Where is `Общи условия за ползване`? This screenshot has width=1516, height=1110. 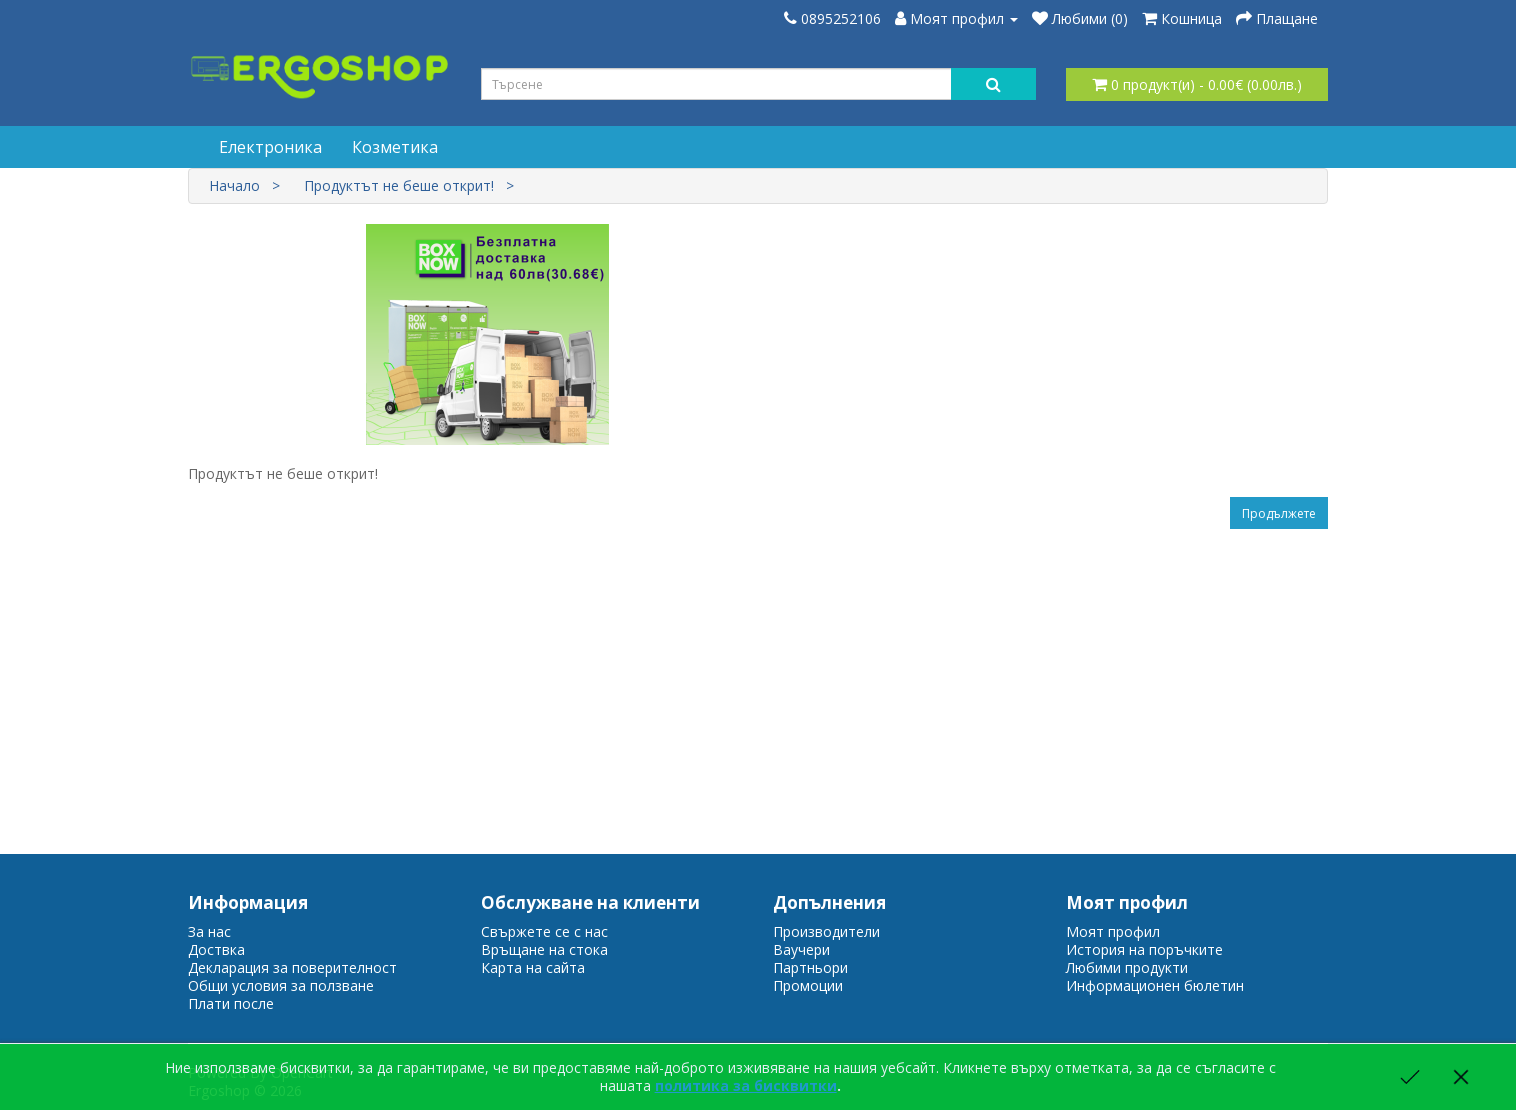
Общи условия за ползване is located at coordinates (281, 985).